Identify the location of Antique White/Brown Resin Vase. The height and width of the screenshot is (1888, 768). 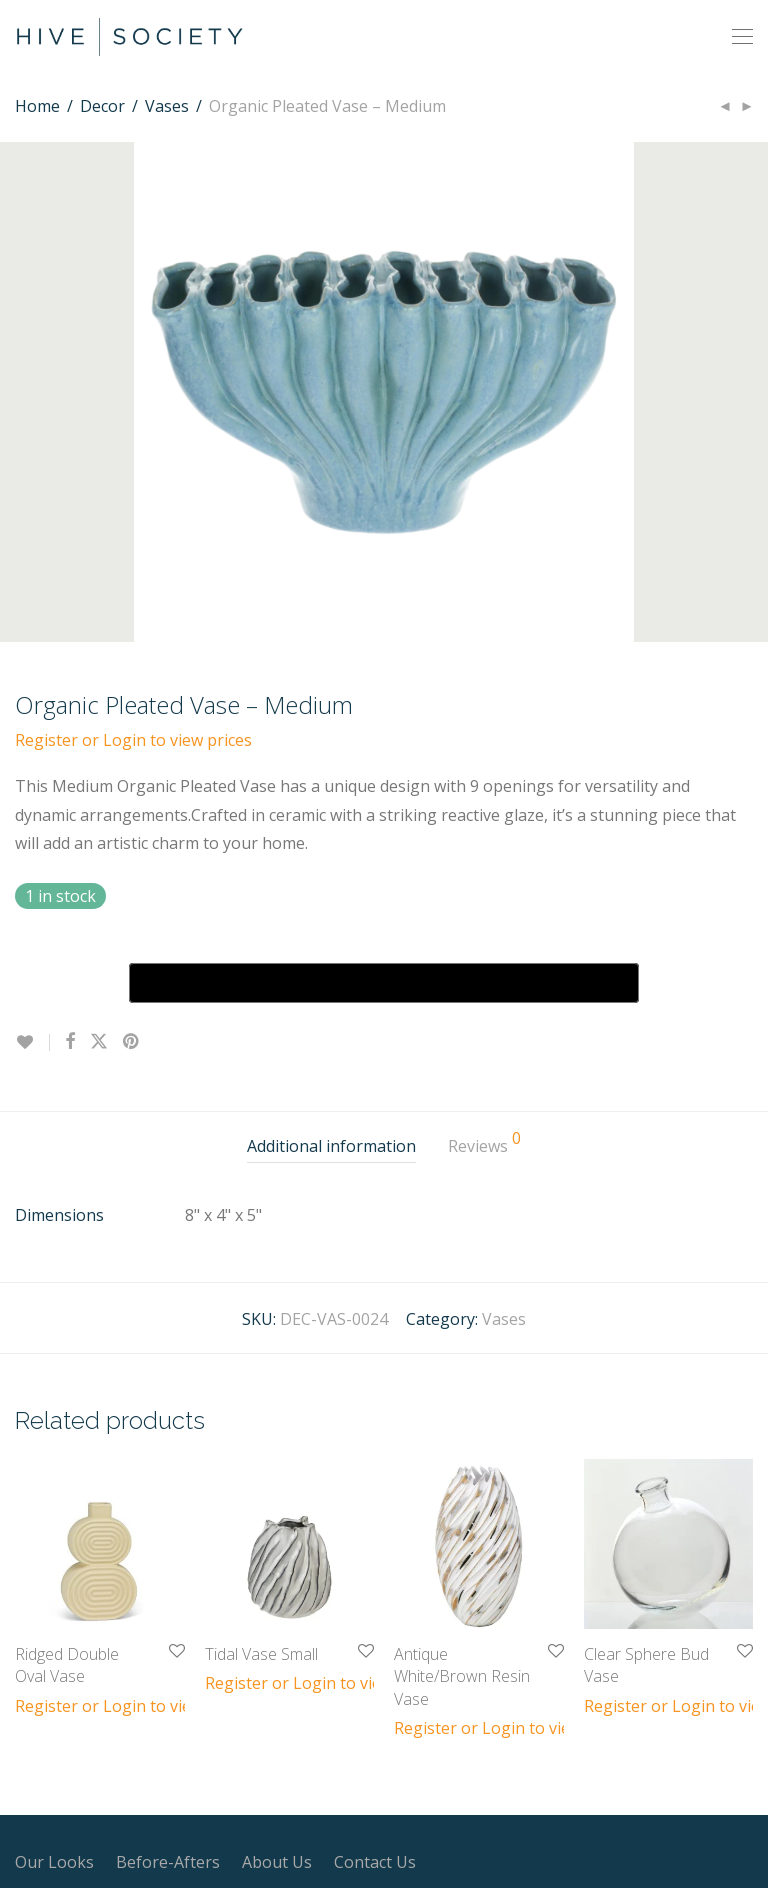
(462, 1676).